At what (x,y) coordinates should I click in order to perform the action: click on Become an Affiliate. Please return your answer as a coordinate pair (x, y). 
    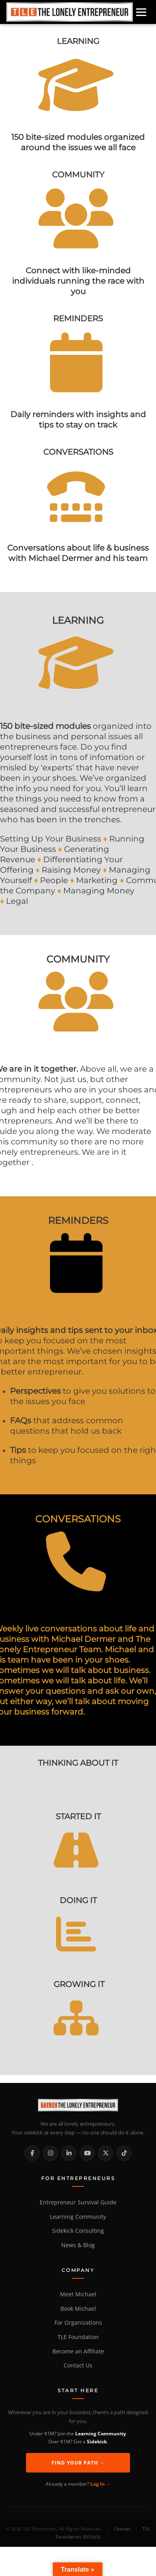
    Looking at the image, I should click on (78, 2351).